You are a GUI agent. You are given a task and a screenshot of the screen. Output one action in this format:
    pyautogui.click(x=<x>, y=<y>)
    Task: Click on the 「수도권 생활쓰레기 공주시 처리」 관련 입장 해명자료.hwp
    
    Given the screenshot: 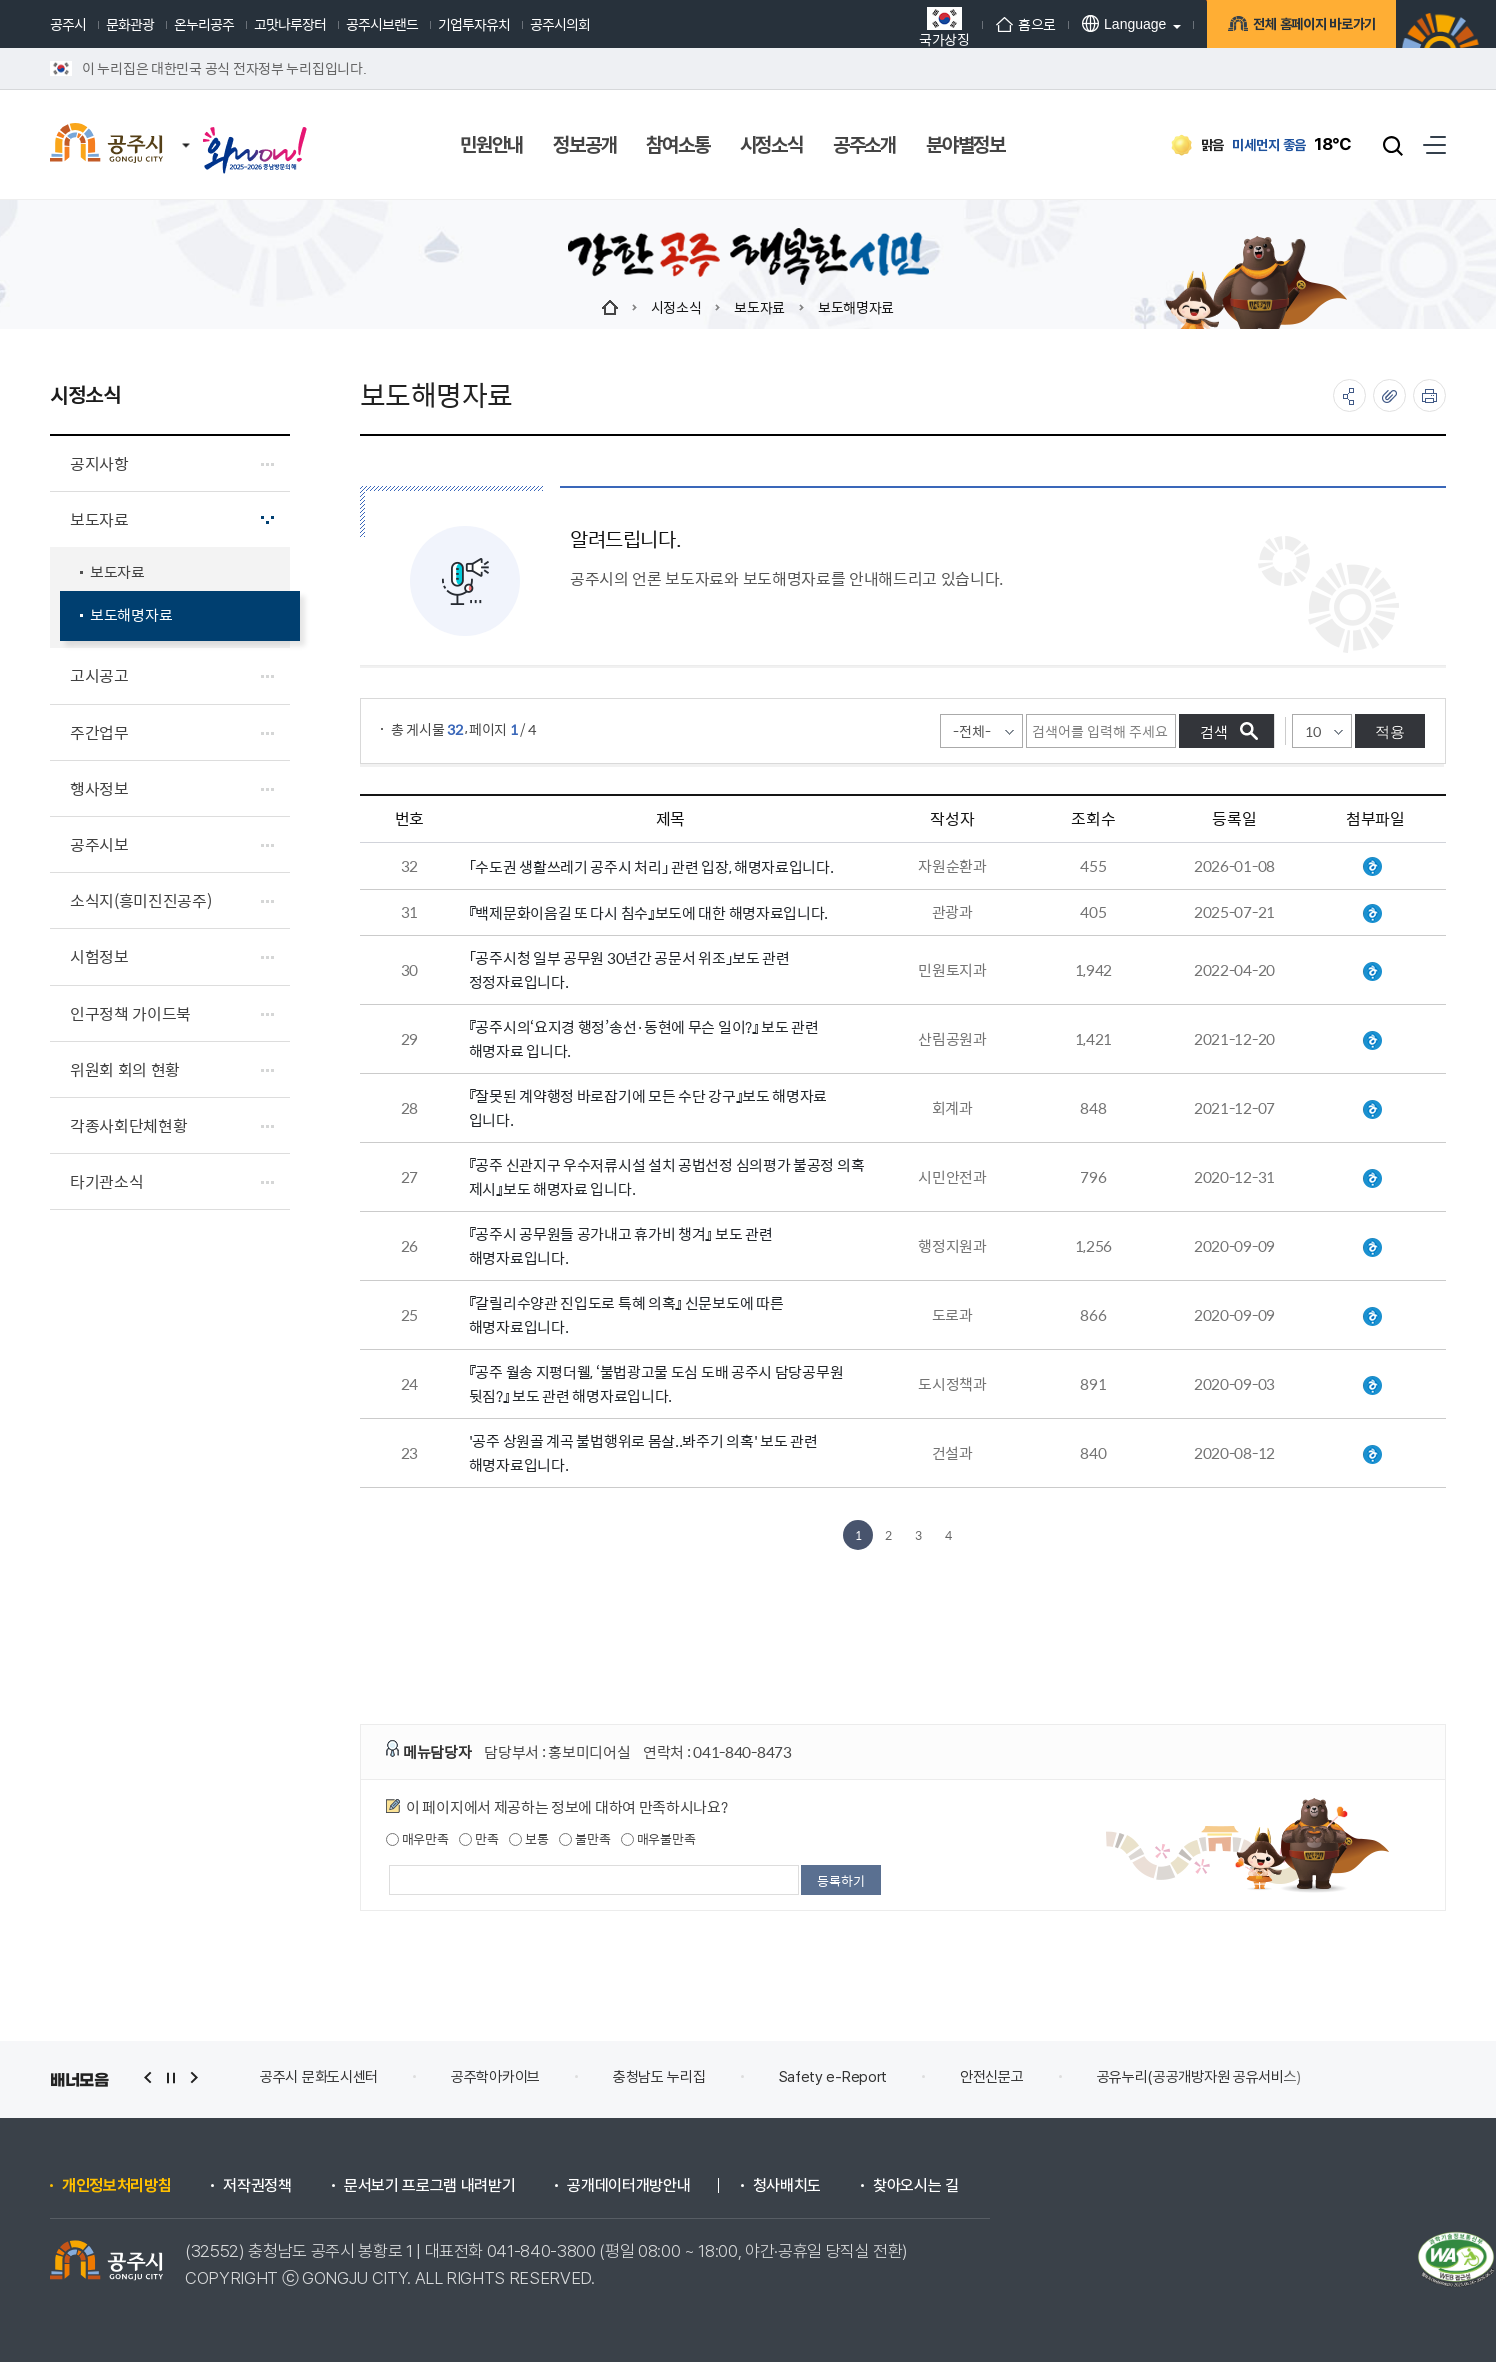 What is the action you would take?
    pyautogui.click(x=1372, y=867)
    